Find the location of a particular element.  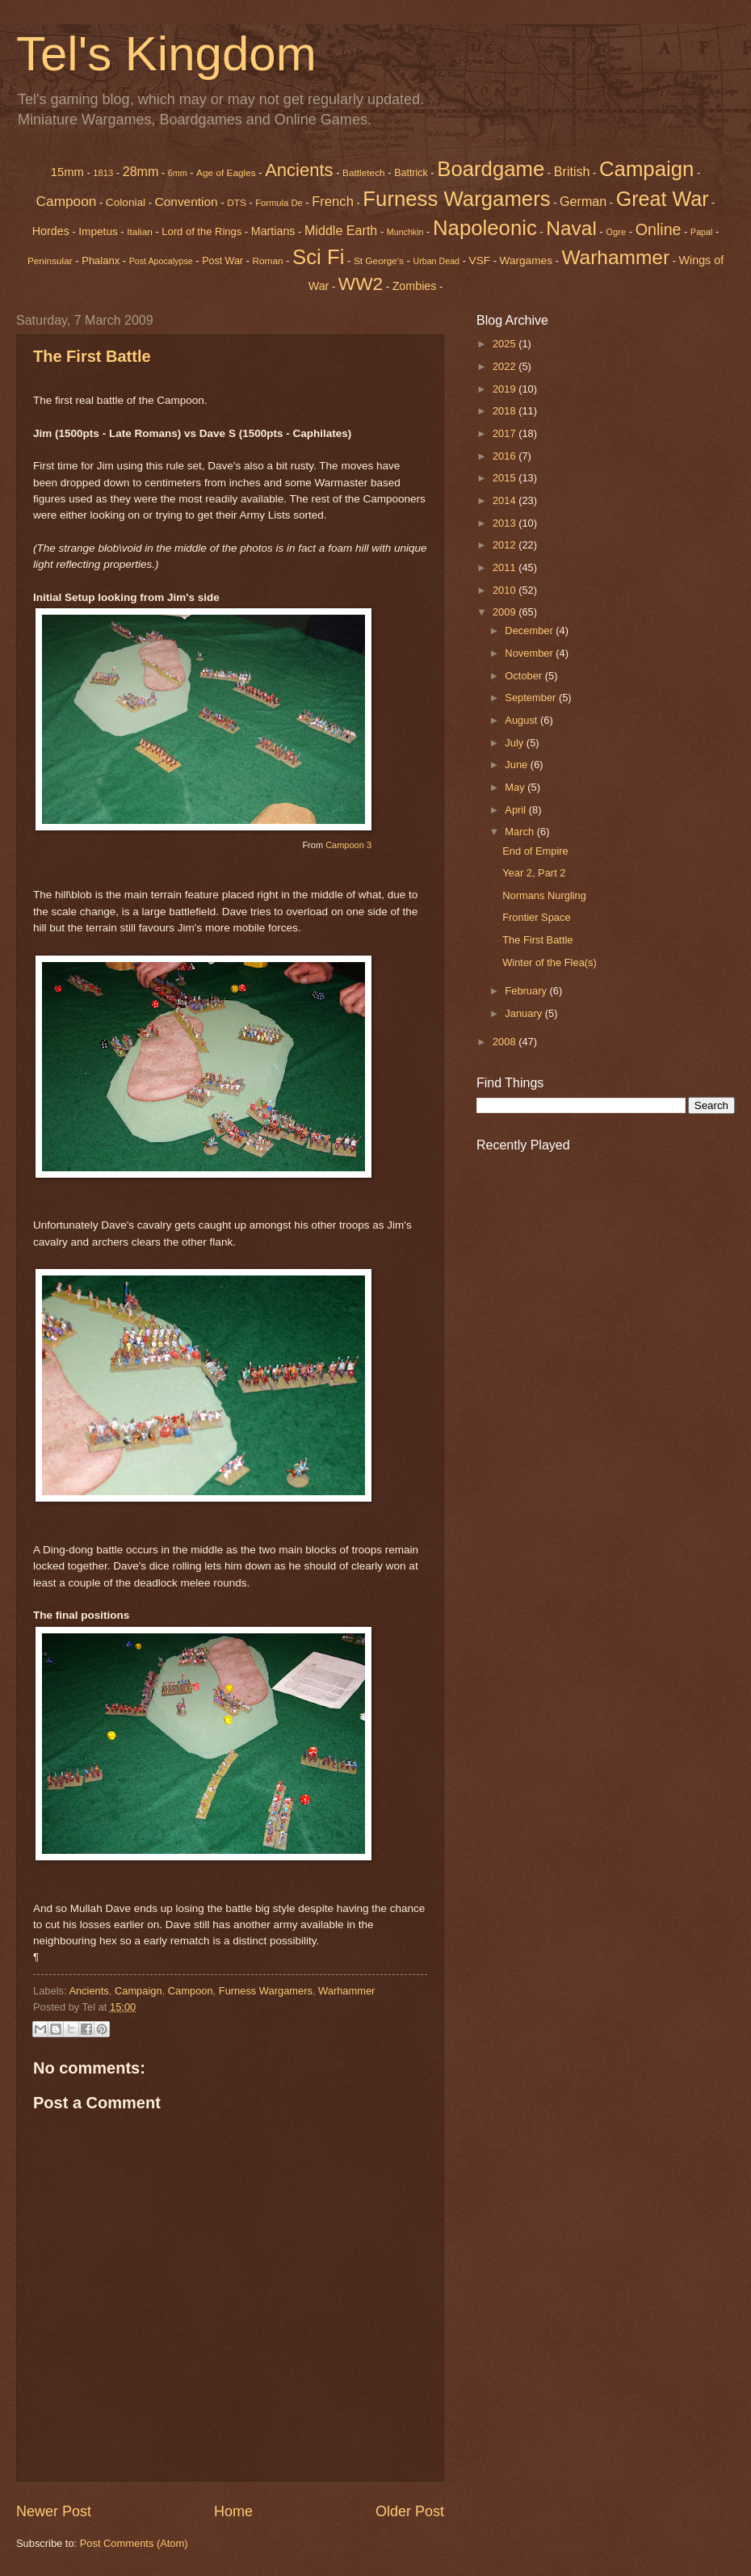

Older Post is located at coordinates (410, 2511).